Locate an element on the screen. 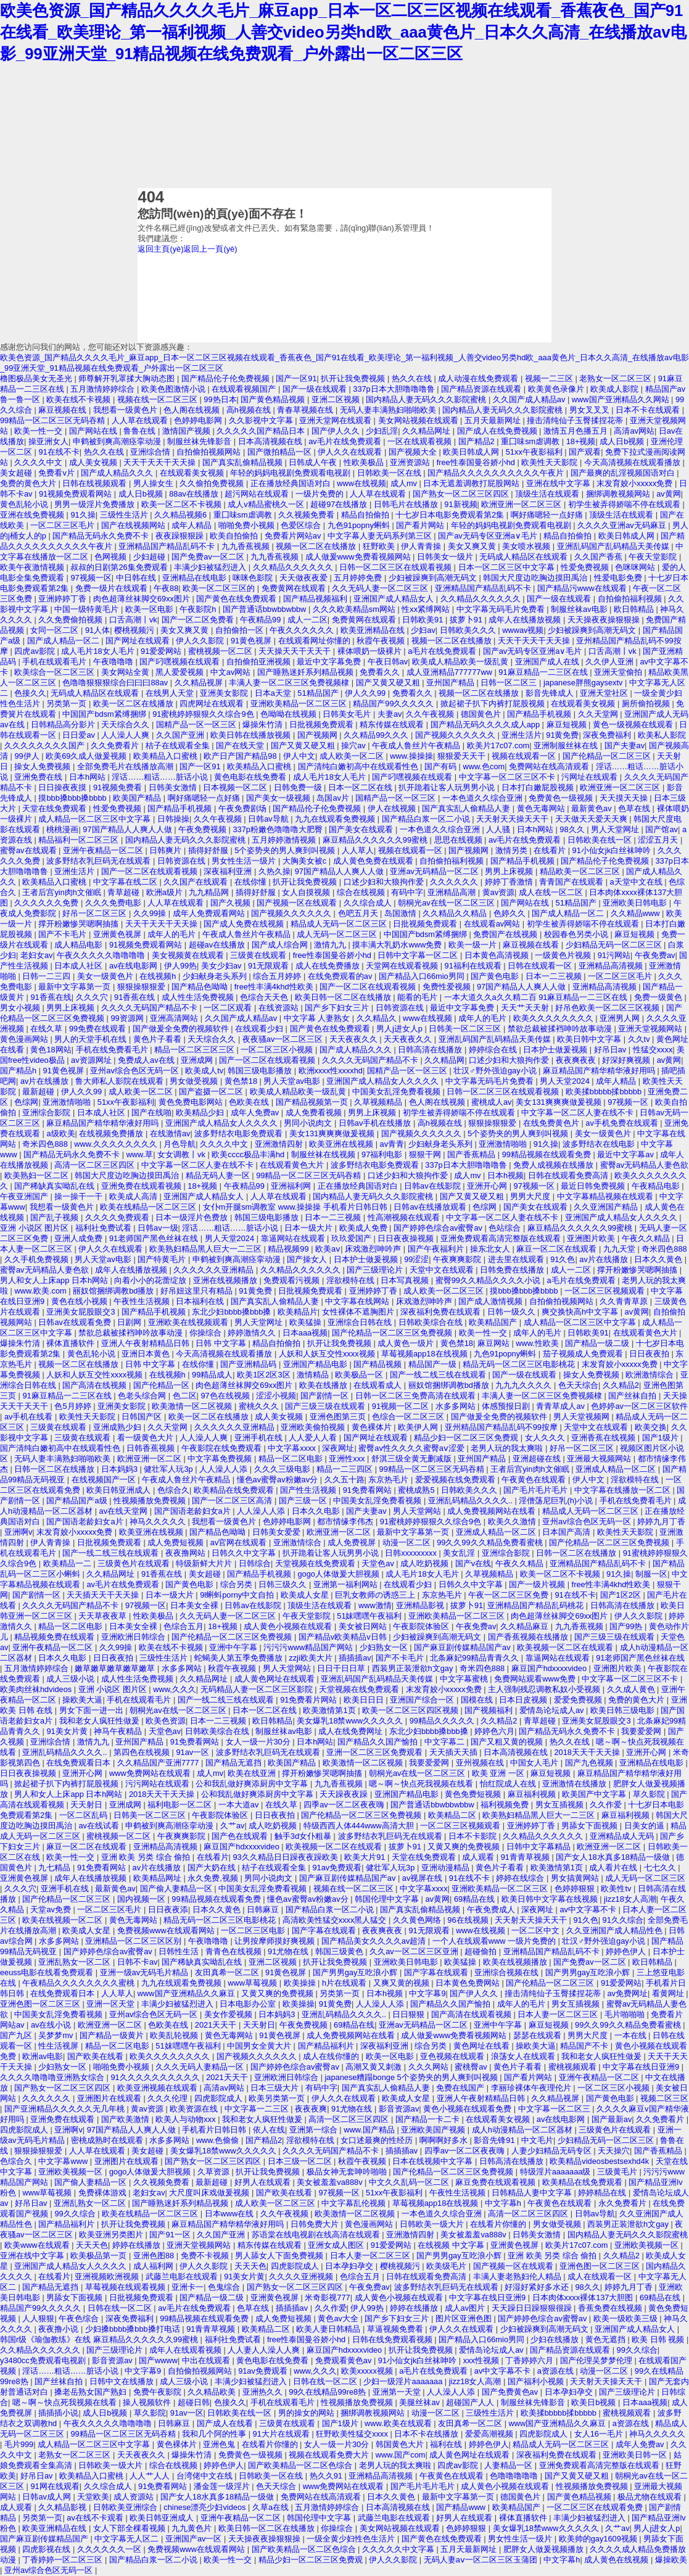 The image size is (689, 2576). 好深好爽视频 is located at coordinates (627, 1060).